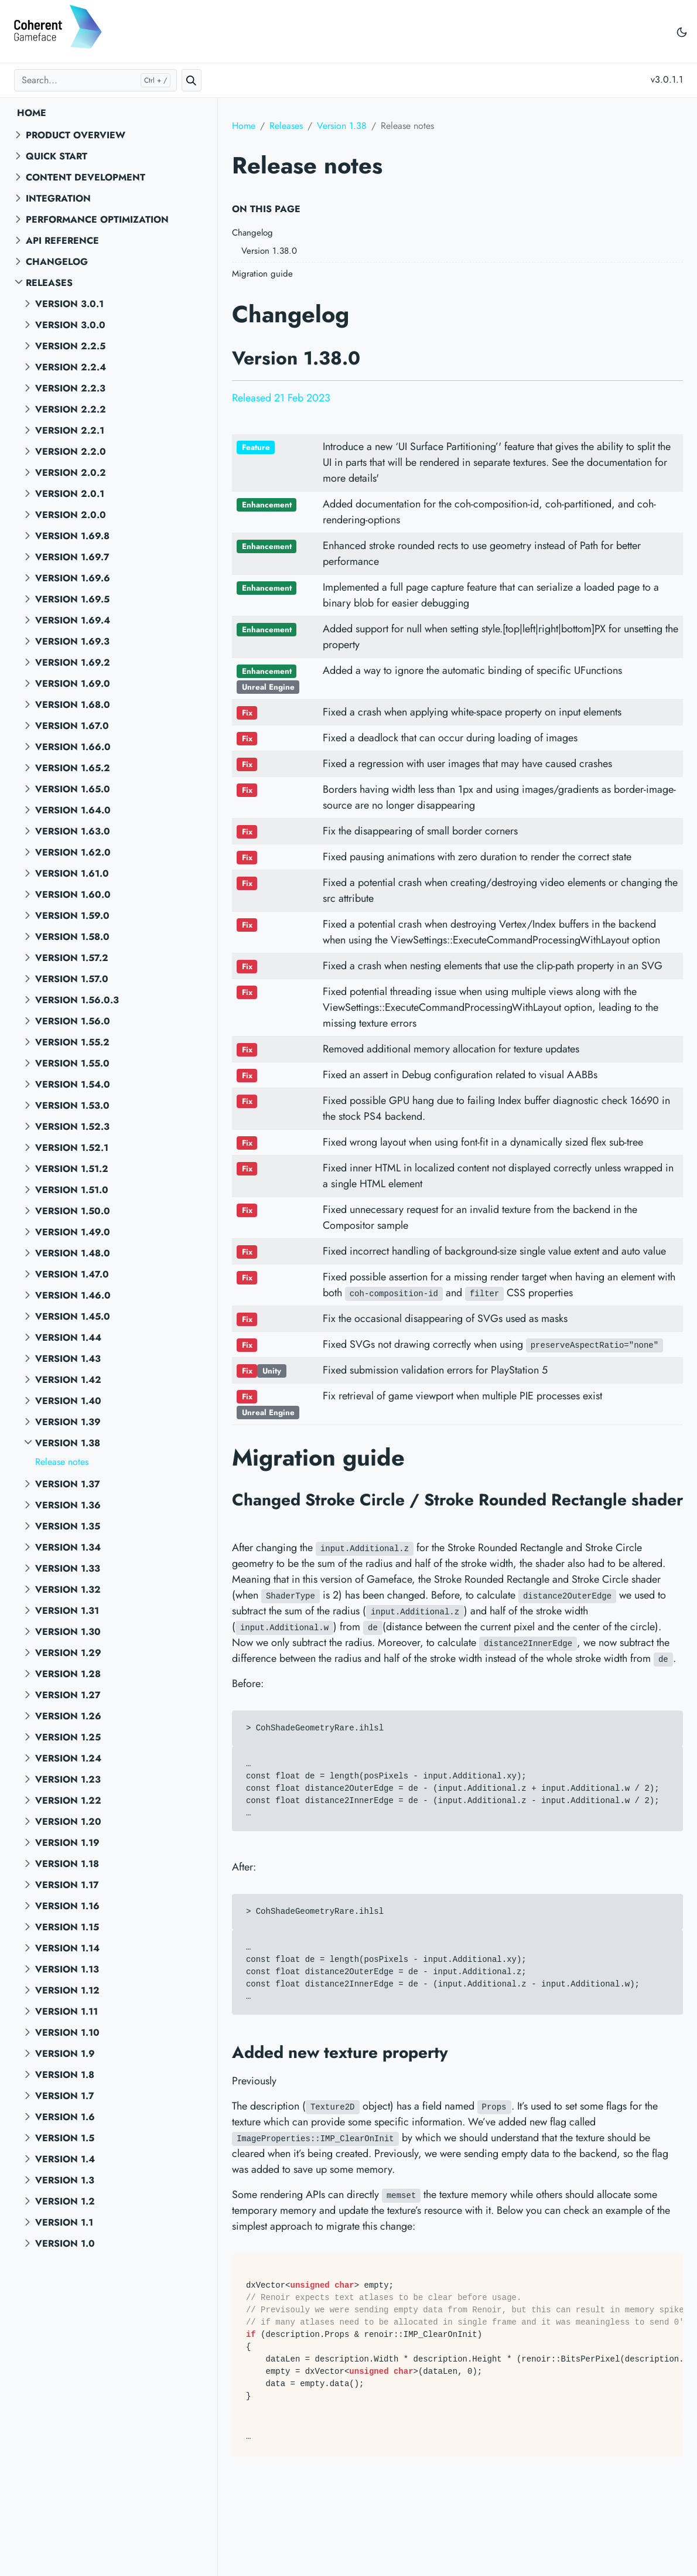 The image size is (697, 2576). What do you see at coordinates (72, 599) in the screenshot?
I see `Version 1.69.5` at bounding box center [72, 599].